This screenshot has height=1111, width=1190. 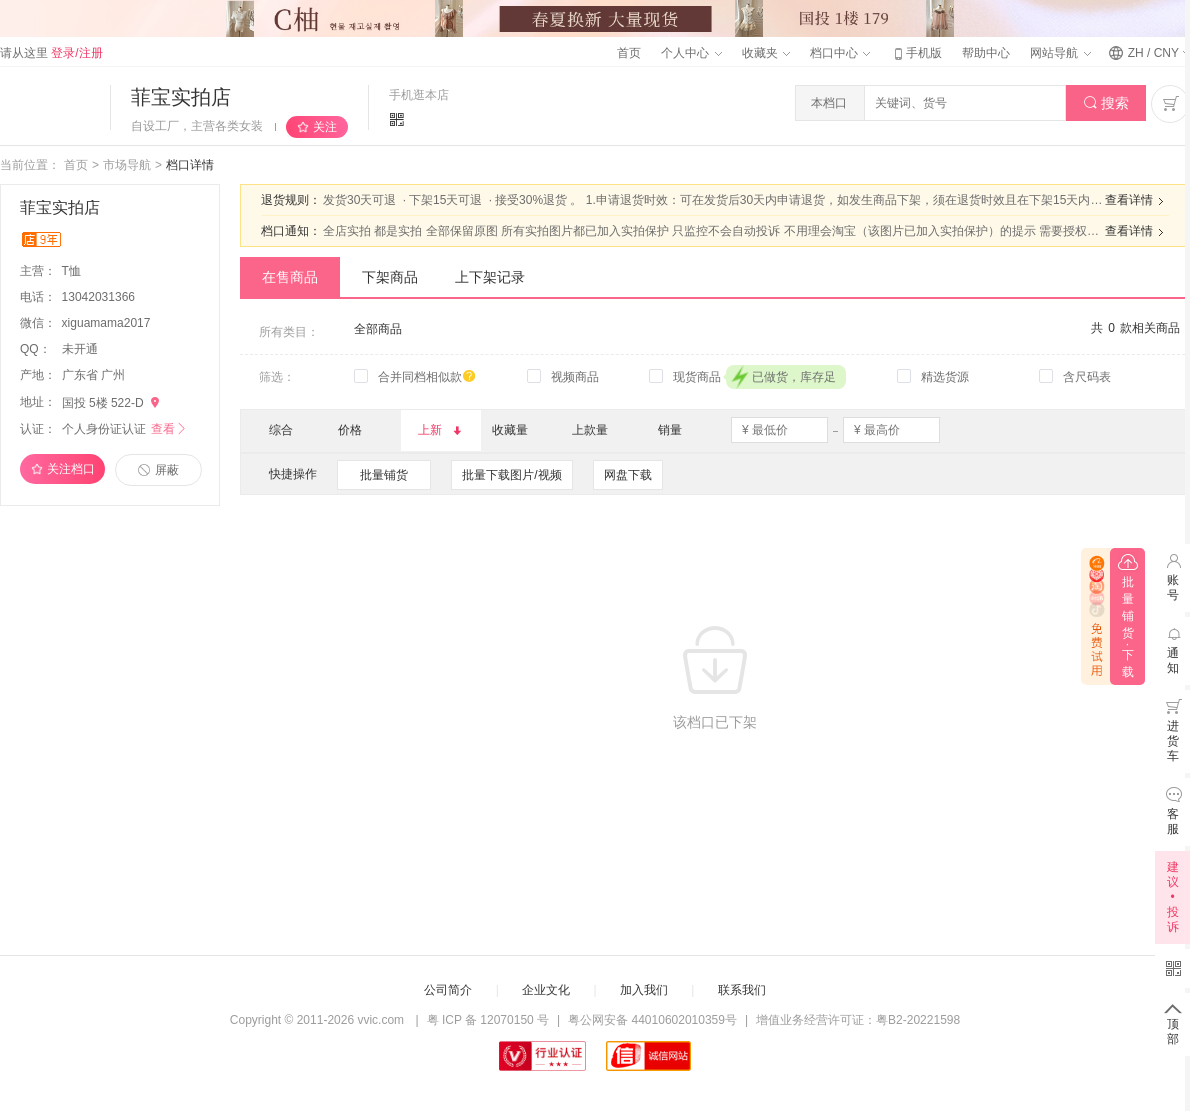 I want to click on 粤 ICP 备 12070150 号, so click(x=488, y=1020).